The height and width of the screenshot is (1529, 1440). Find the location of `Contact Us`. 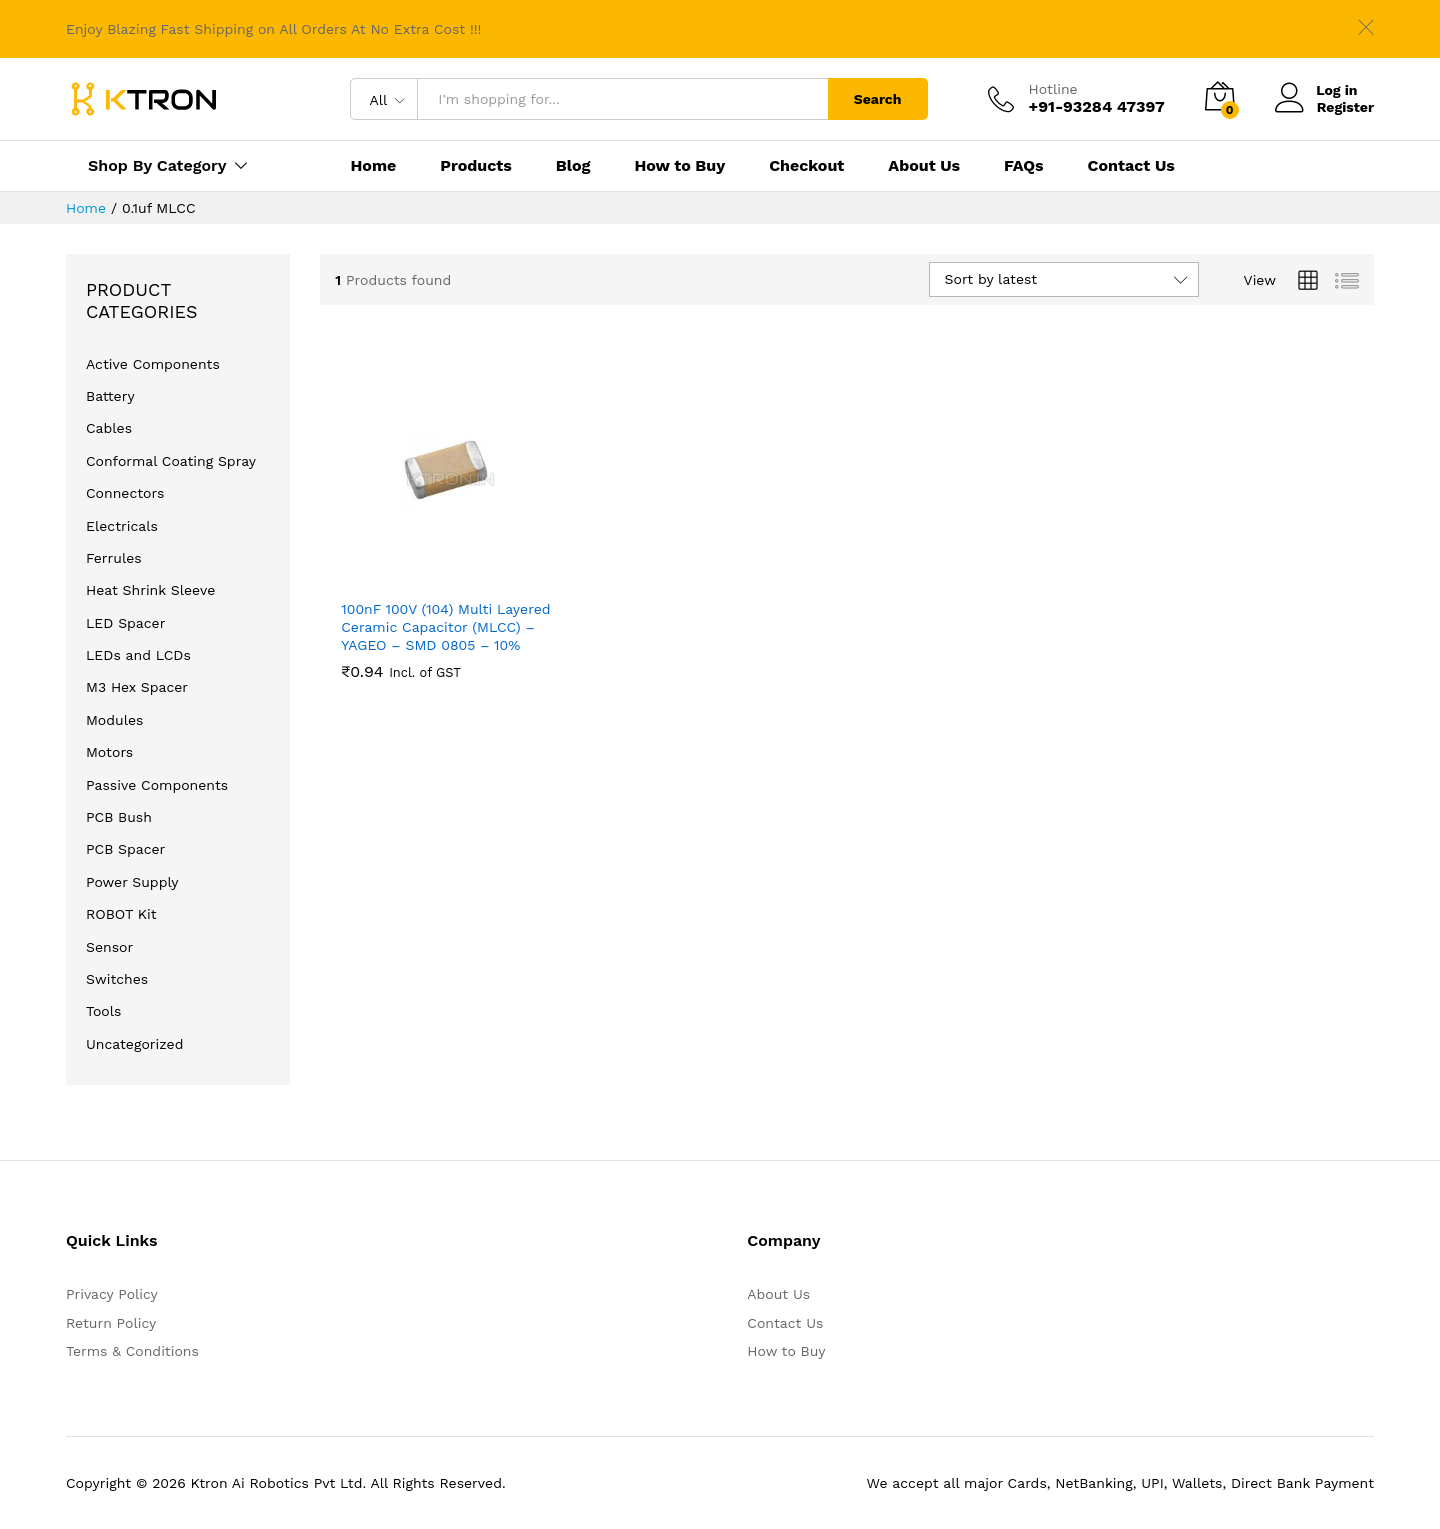

Contact Us is located at coordinates (1131, 166).